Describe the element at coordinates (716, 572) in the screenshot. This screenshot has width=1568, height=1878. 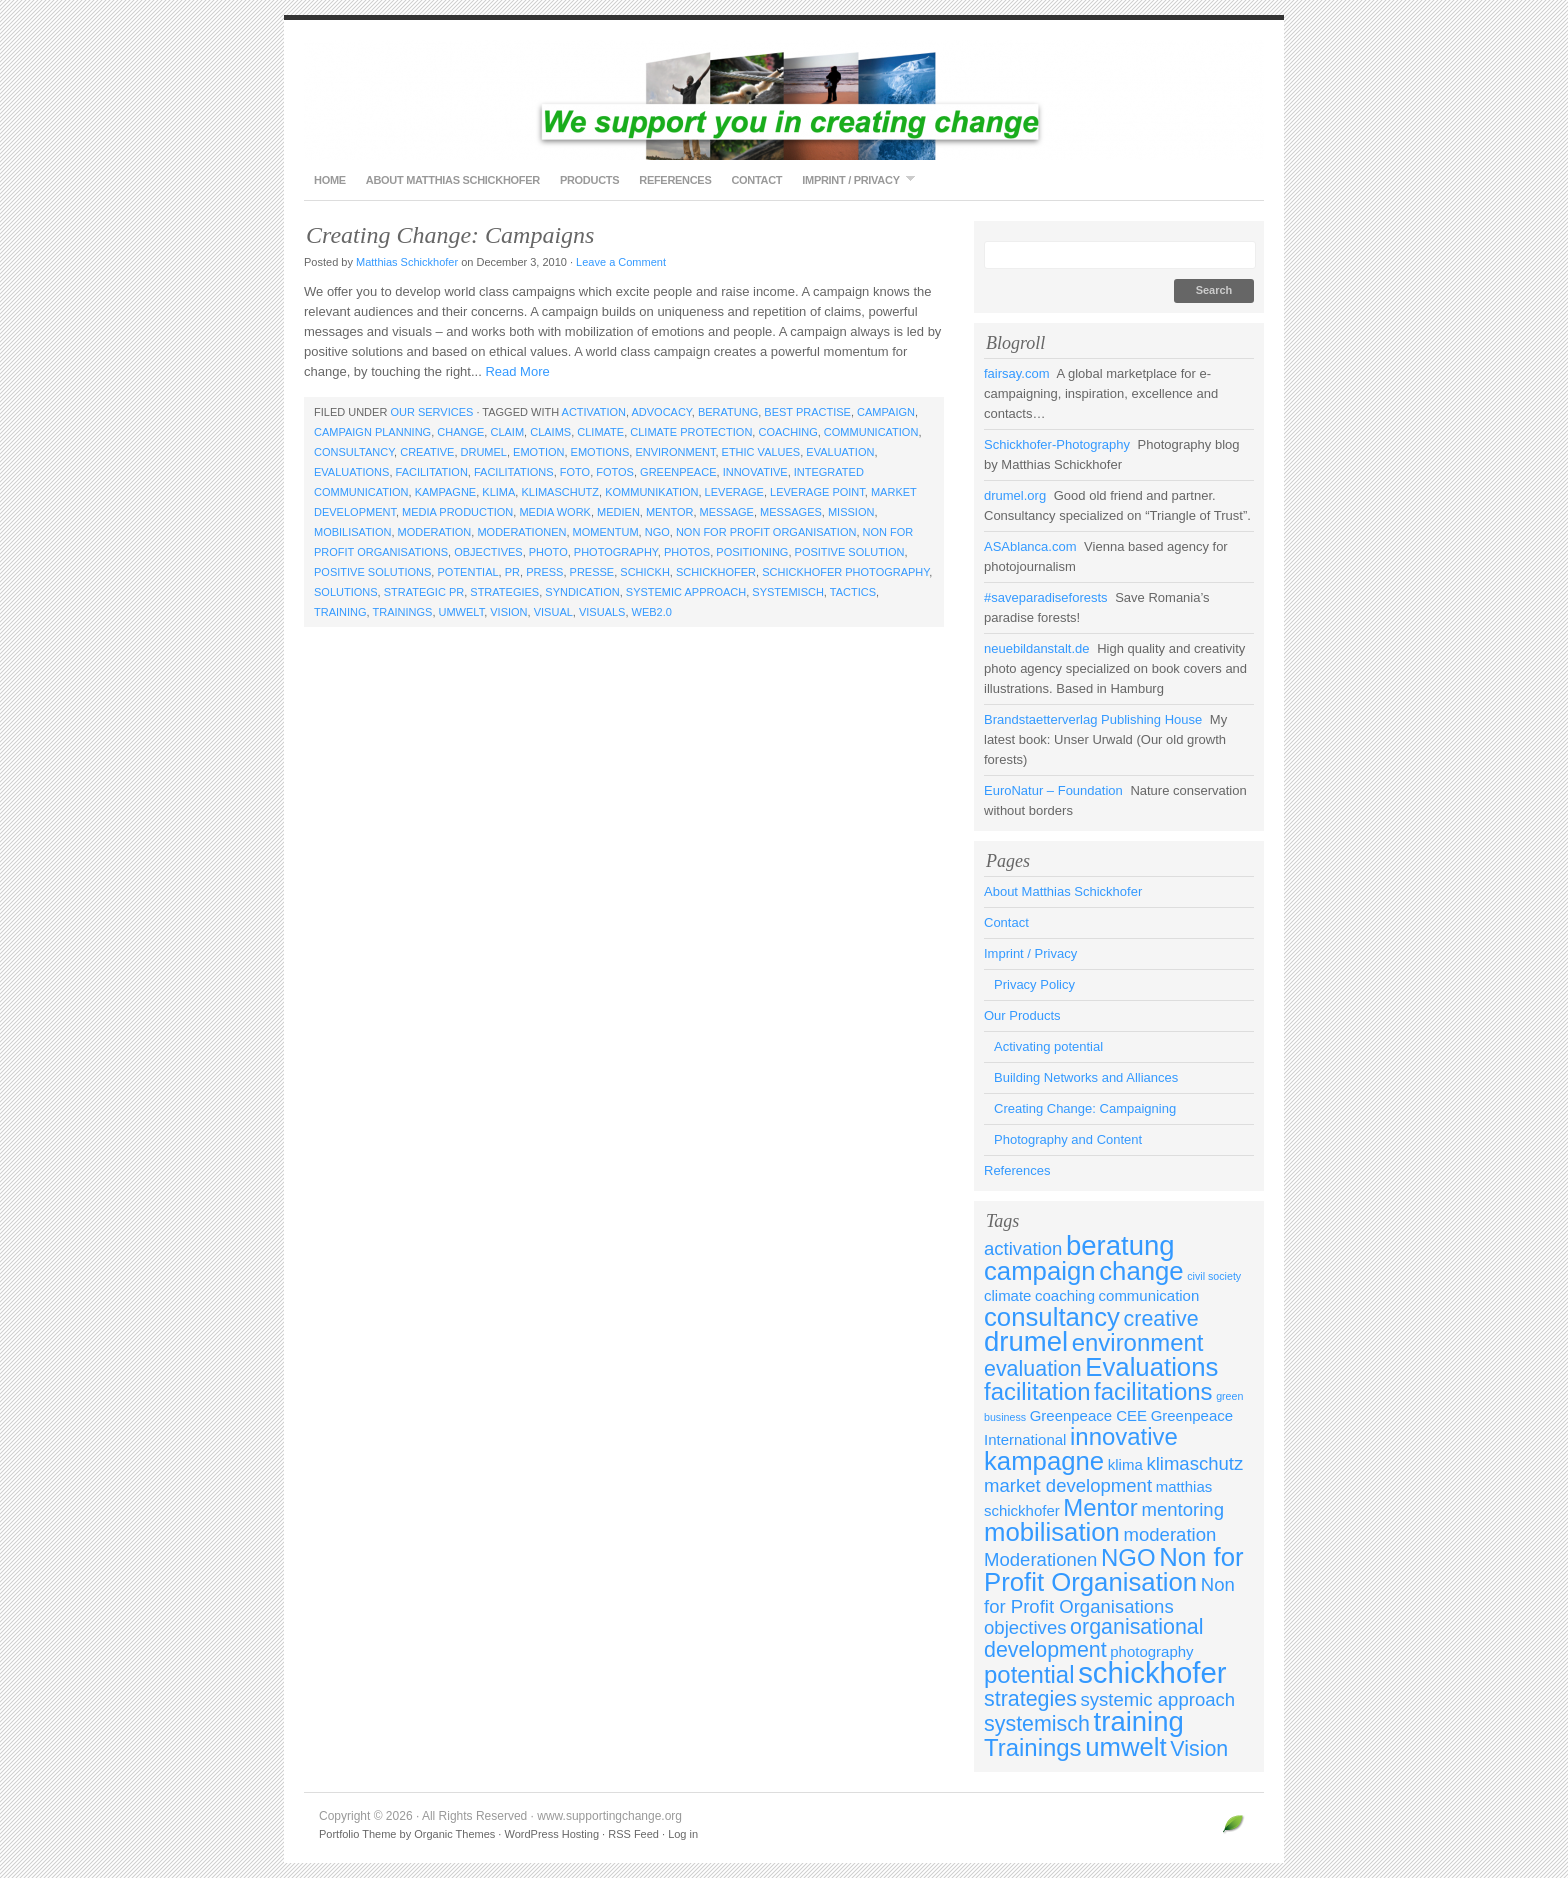
I see `schickhofer` at that location.